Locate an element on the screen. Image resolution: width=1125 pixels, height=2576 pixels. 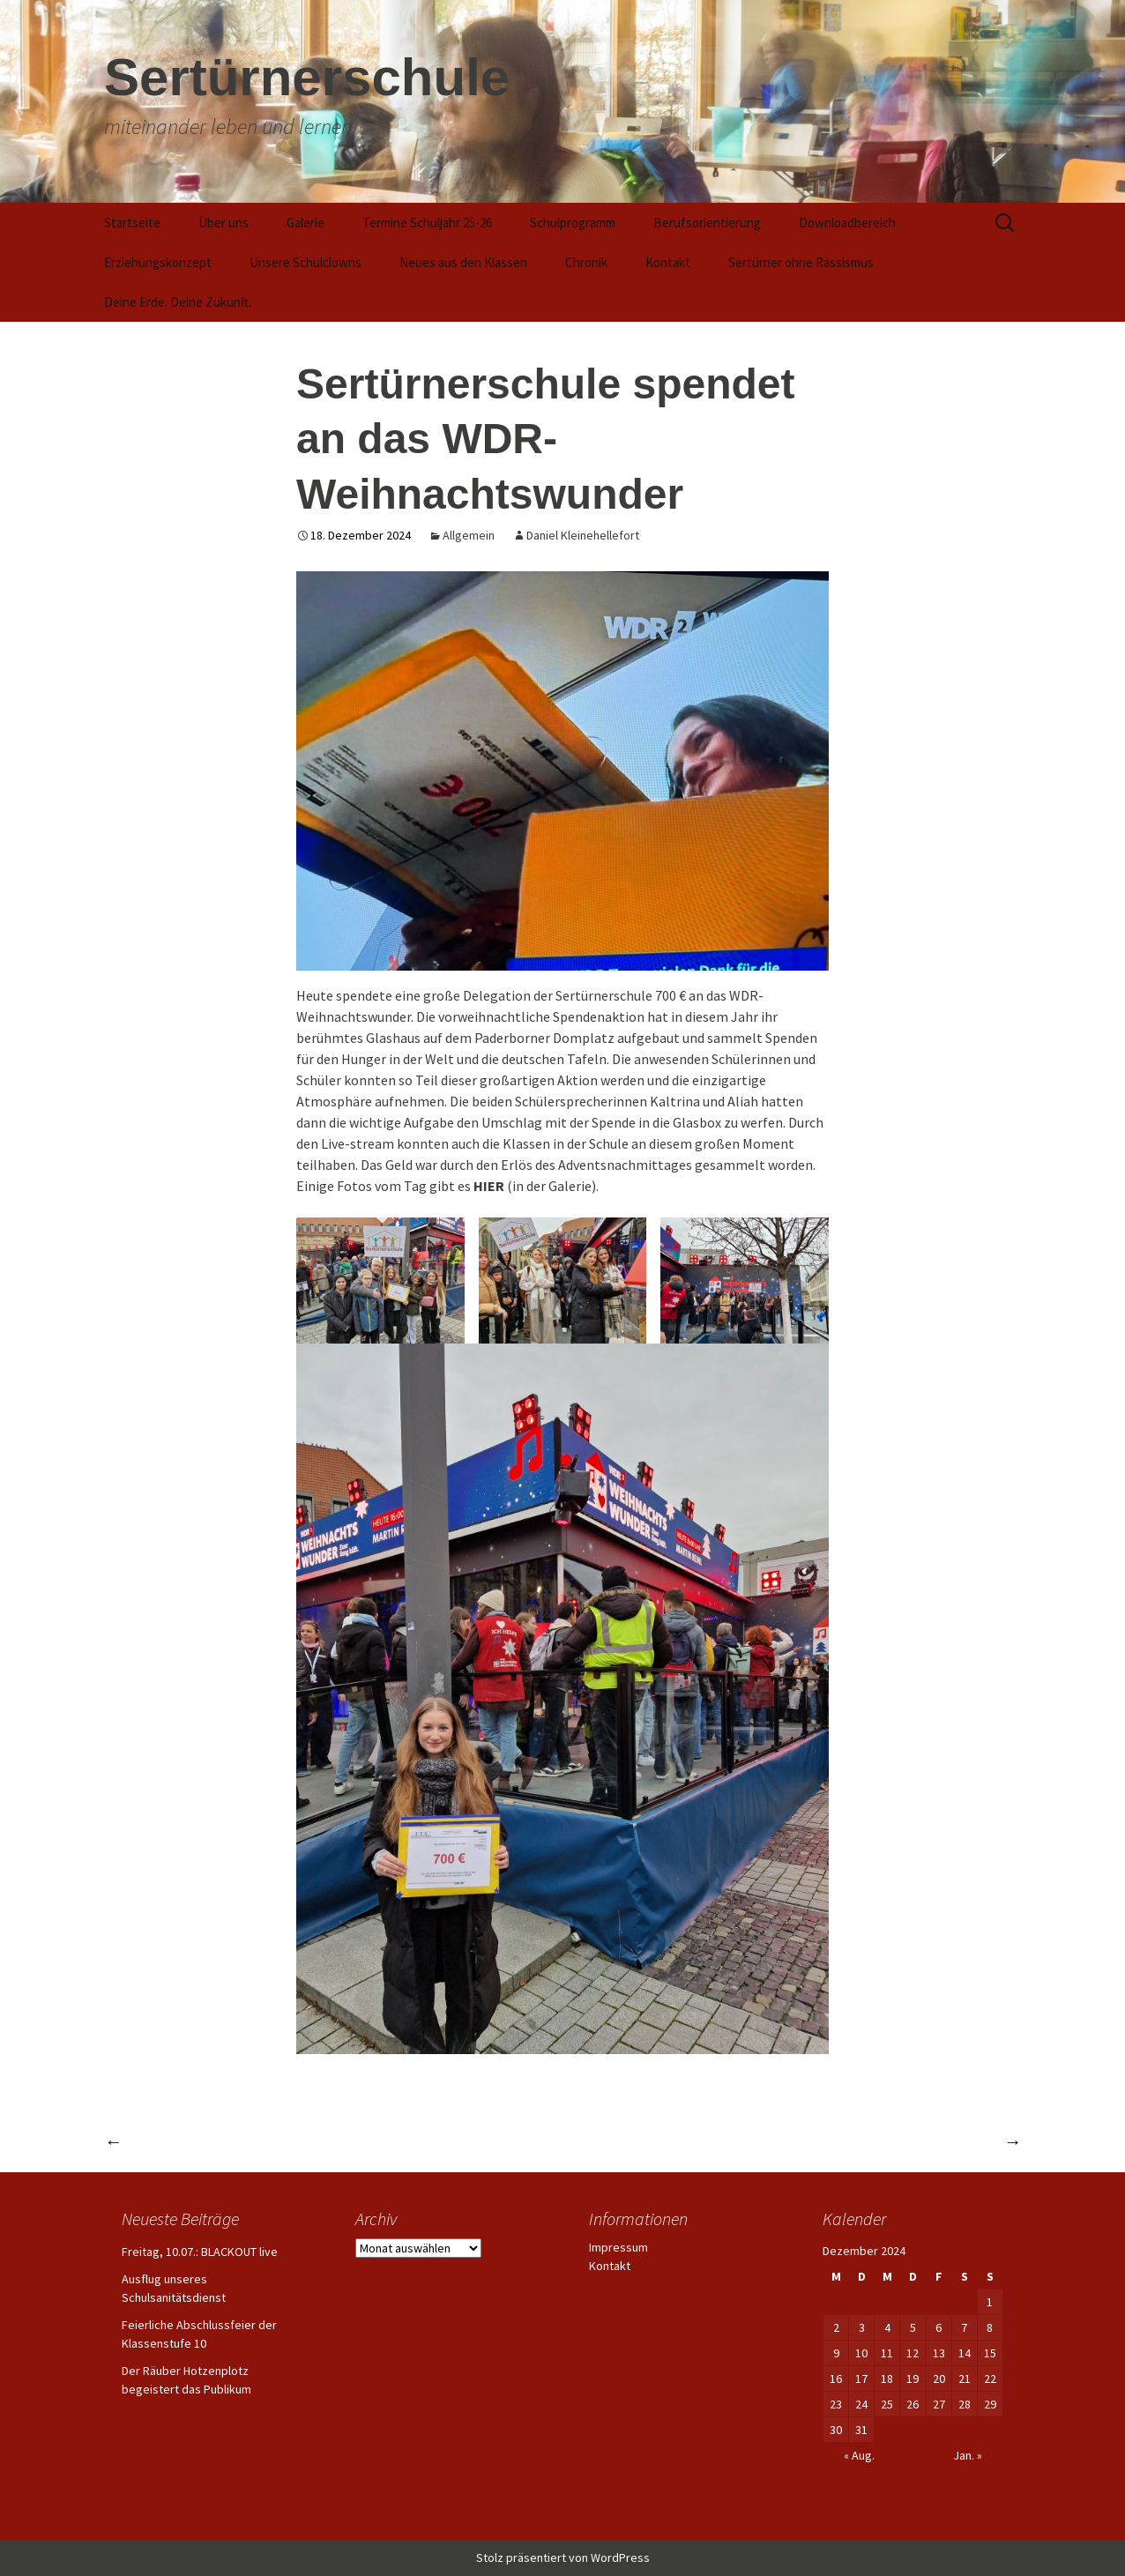
Impressum is located at coordinates (618, 2247).